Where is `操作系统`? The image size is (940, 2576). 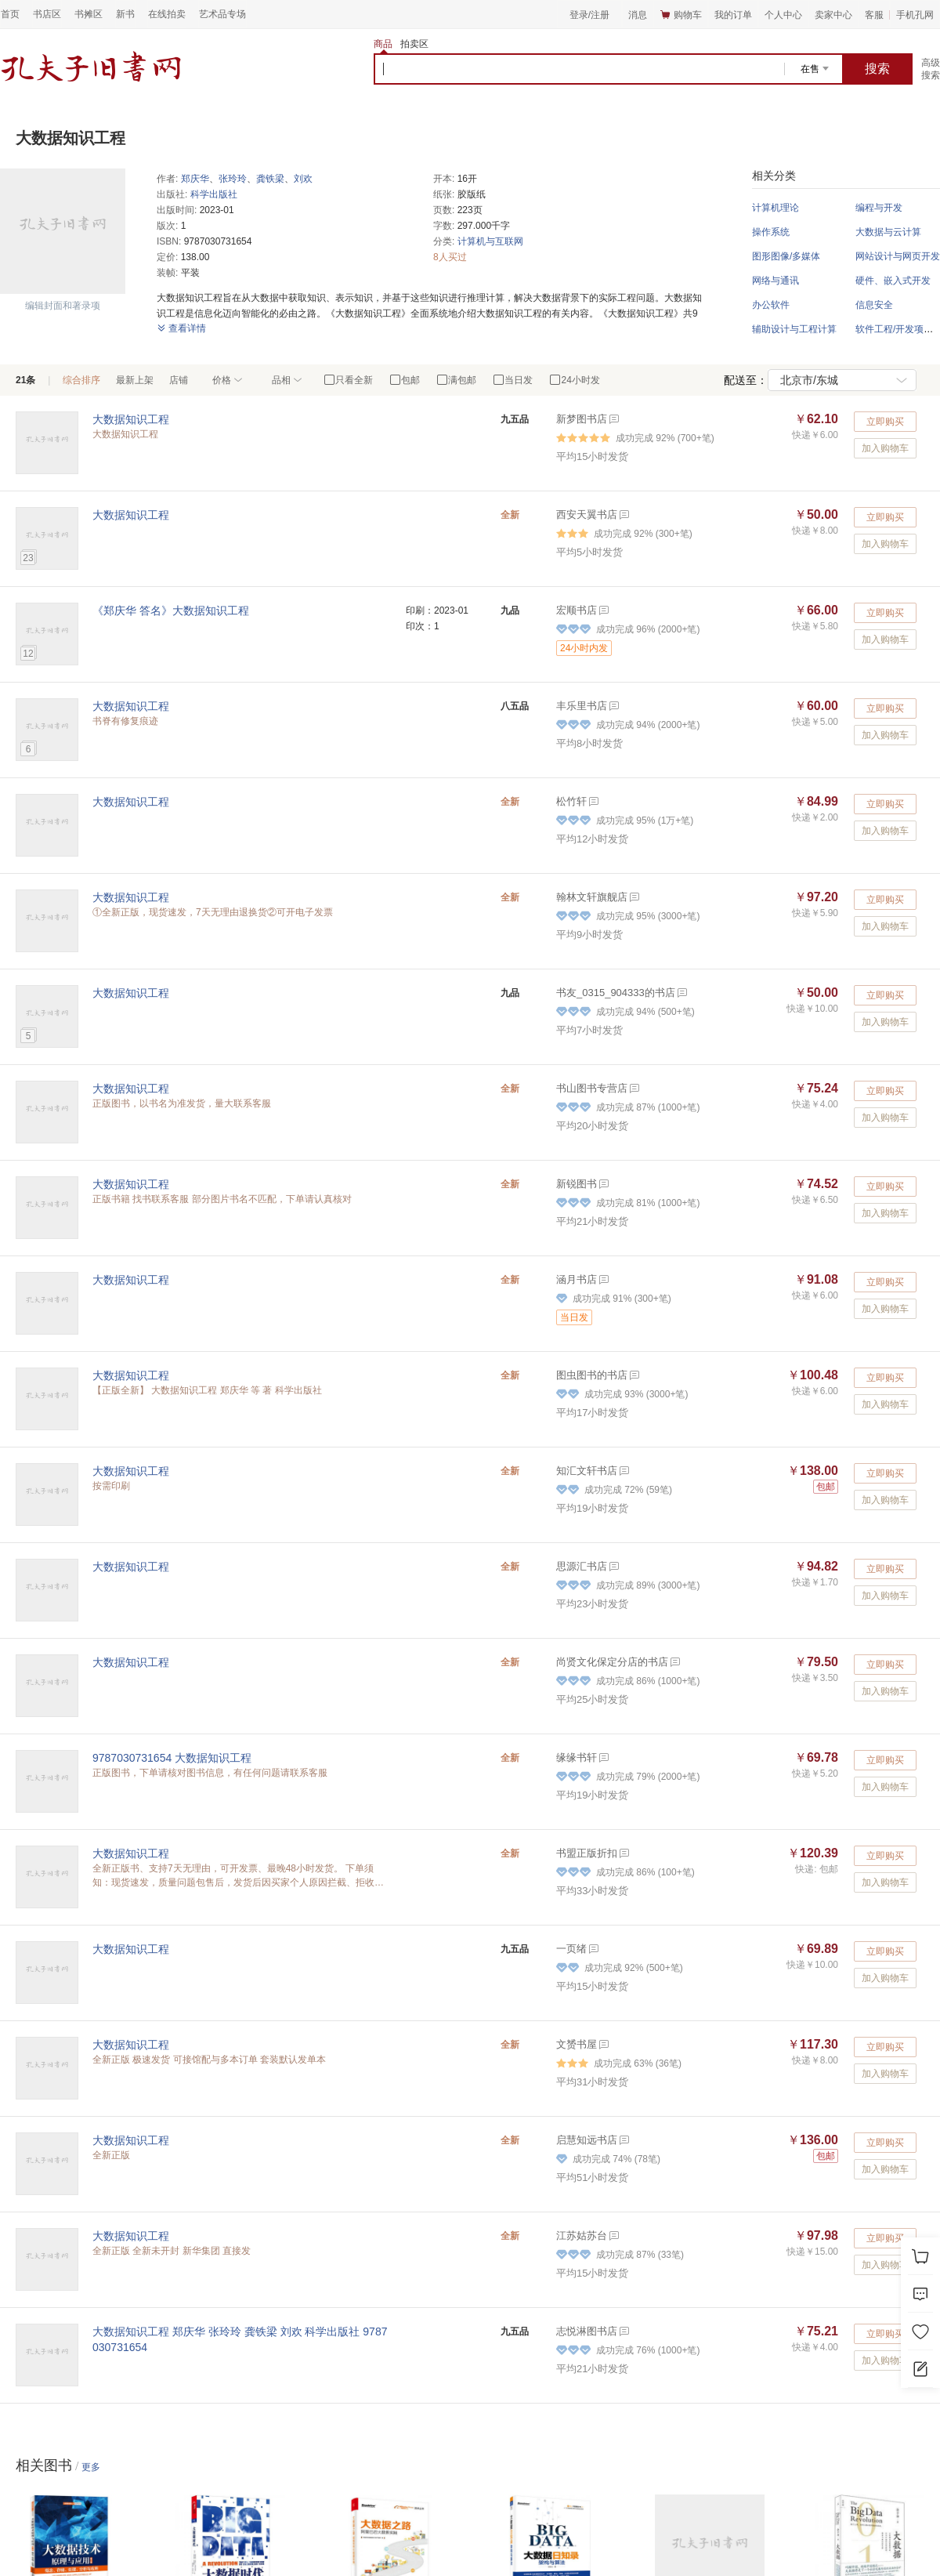
操作系统 is located at coordinates (771, 231).